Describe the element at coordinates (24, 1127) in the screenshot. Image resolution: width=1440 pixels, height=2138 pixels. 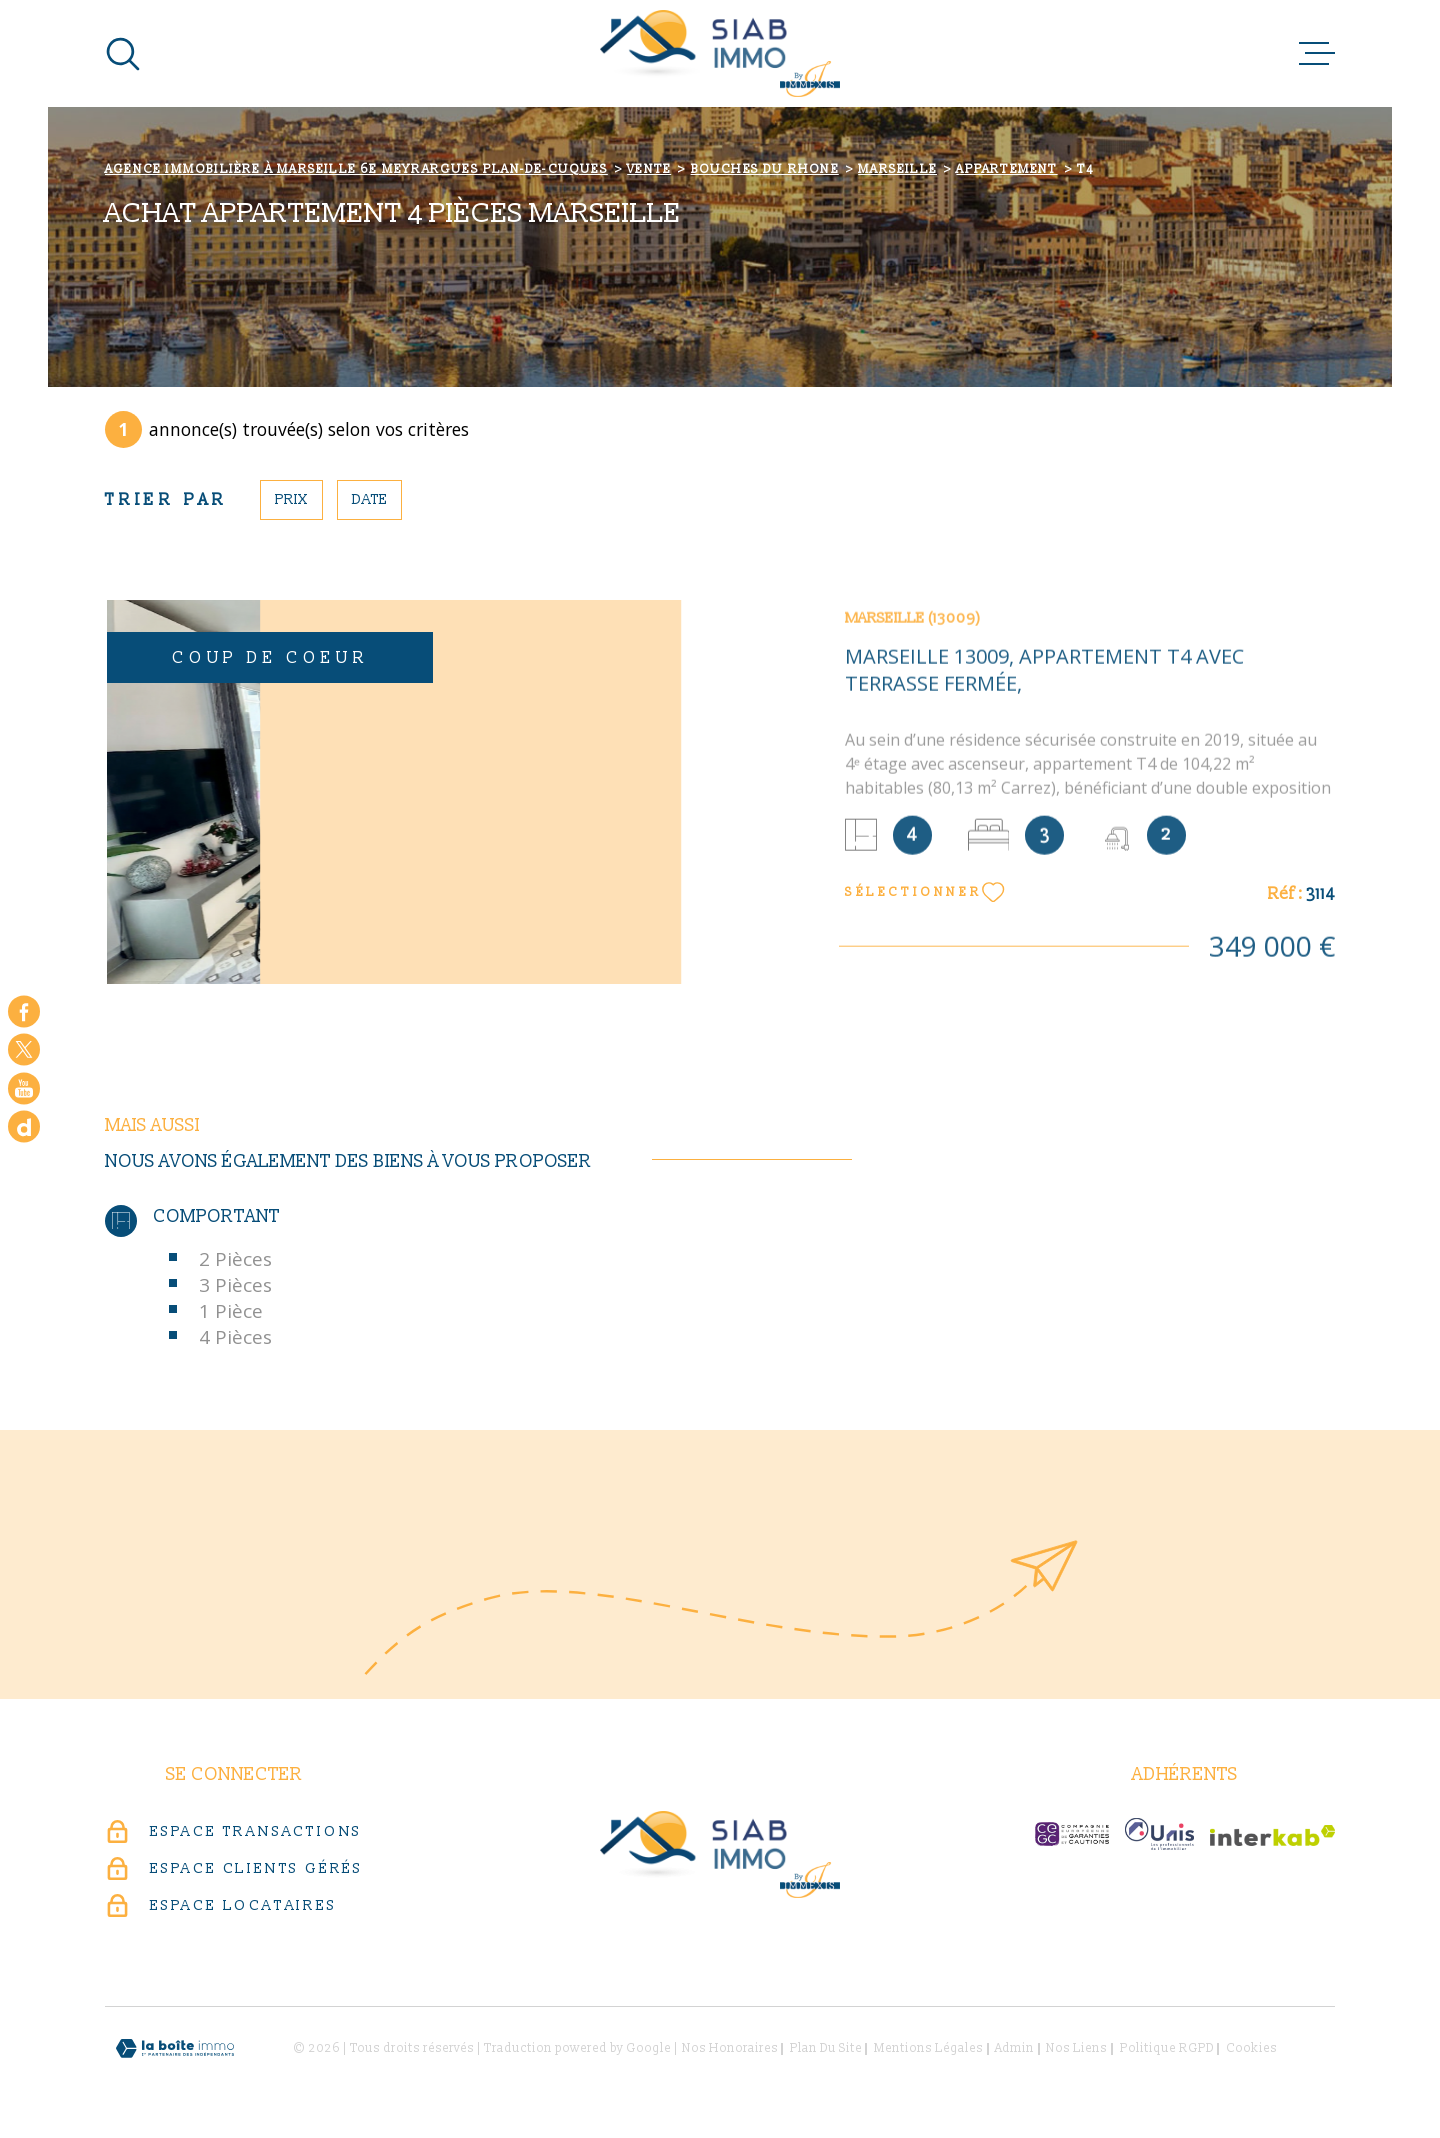
I see `[Google - Ouverture dans une nouvelle fenêtre]` at that location.